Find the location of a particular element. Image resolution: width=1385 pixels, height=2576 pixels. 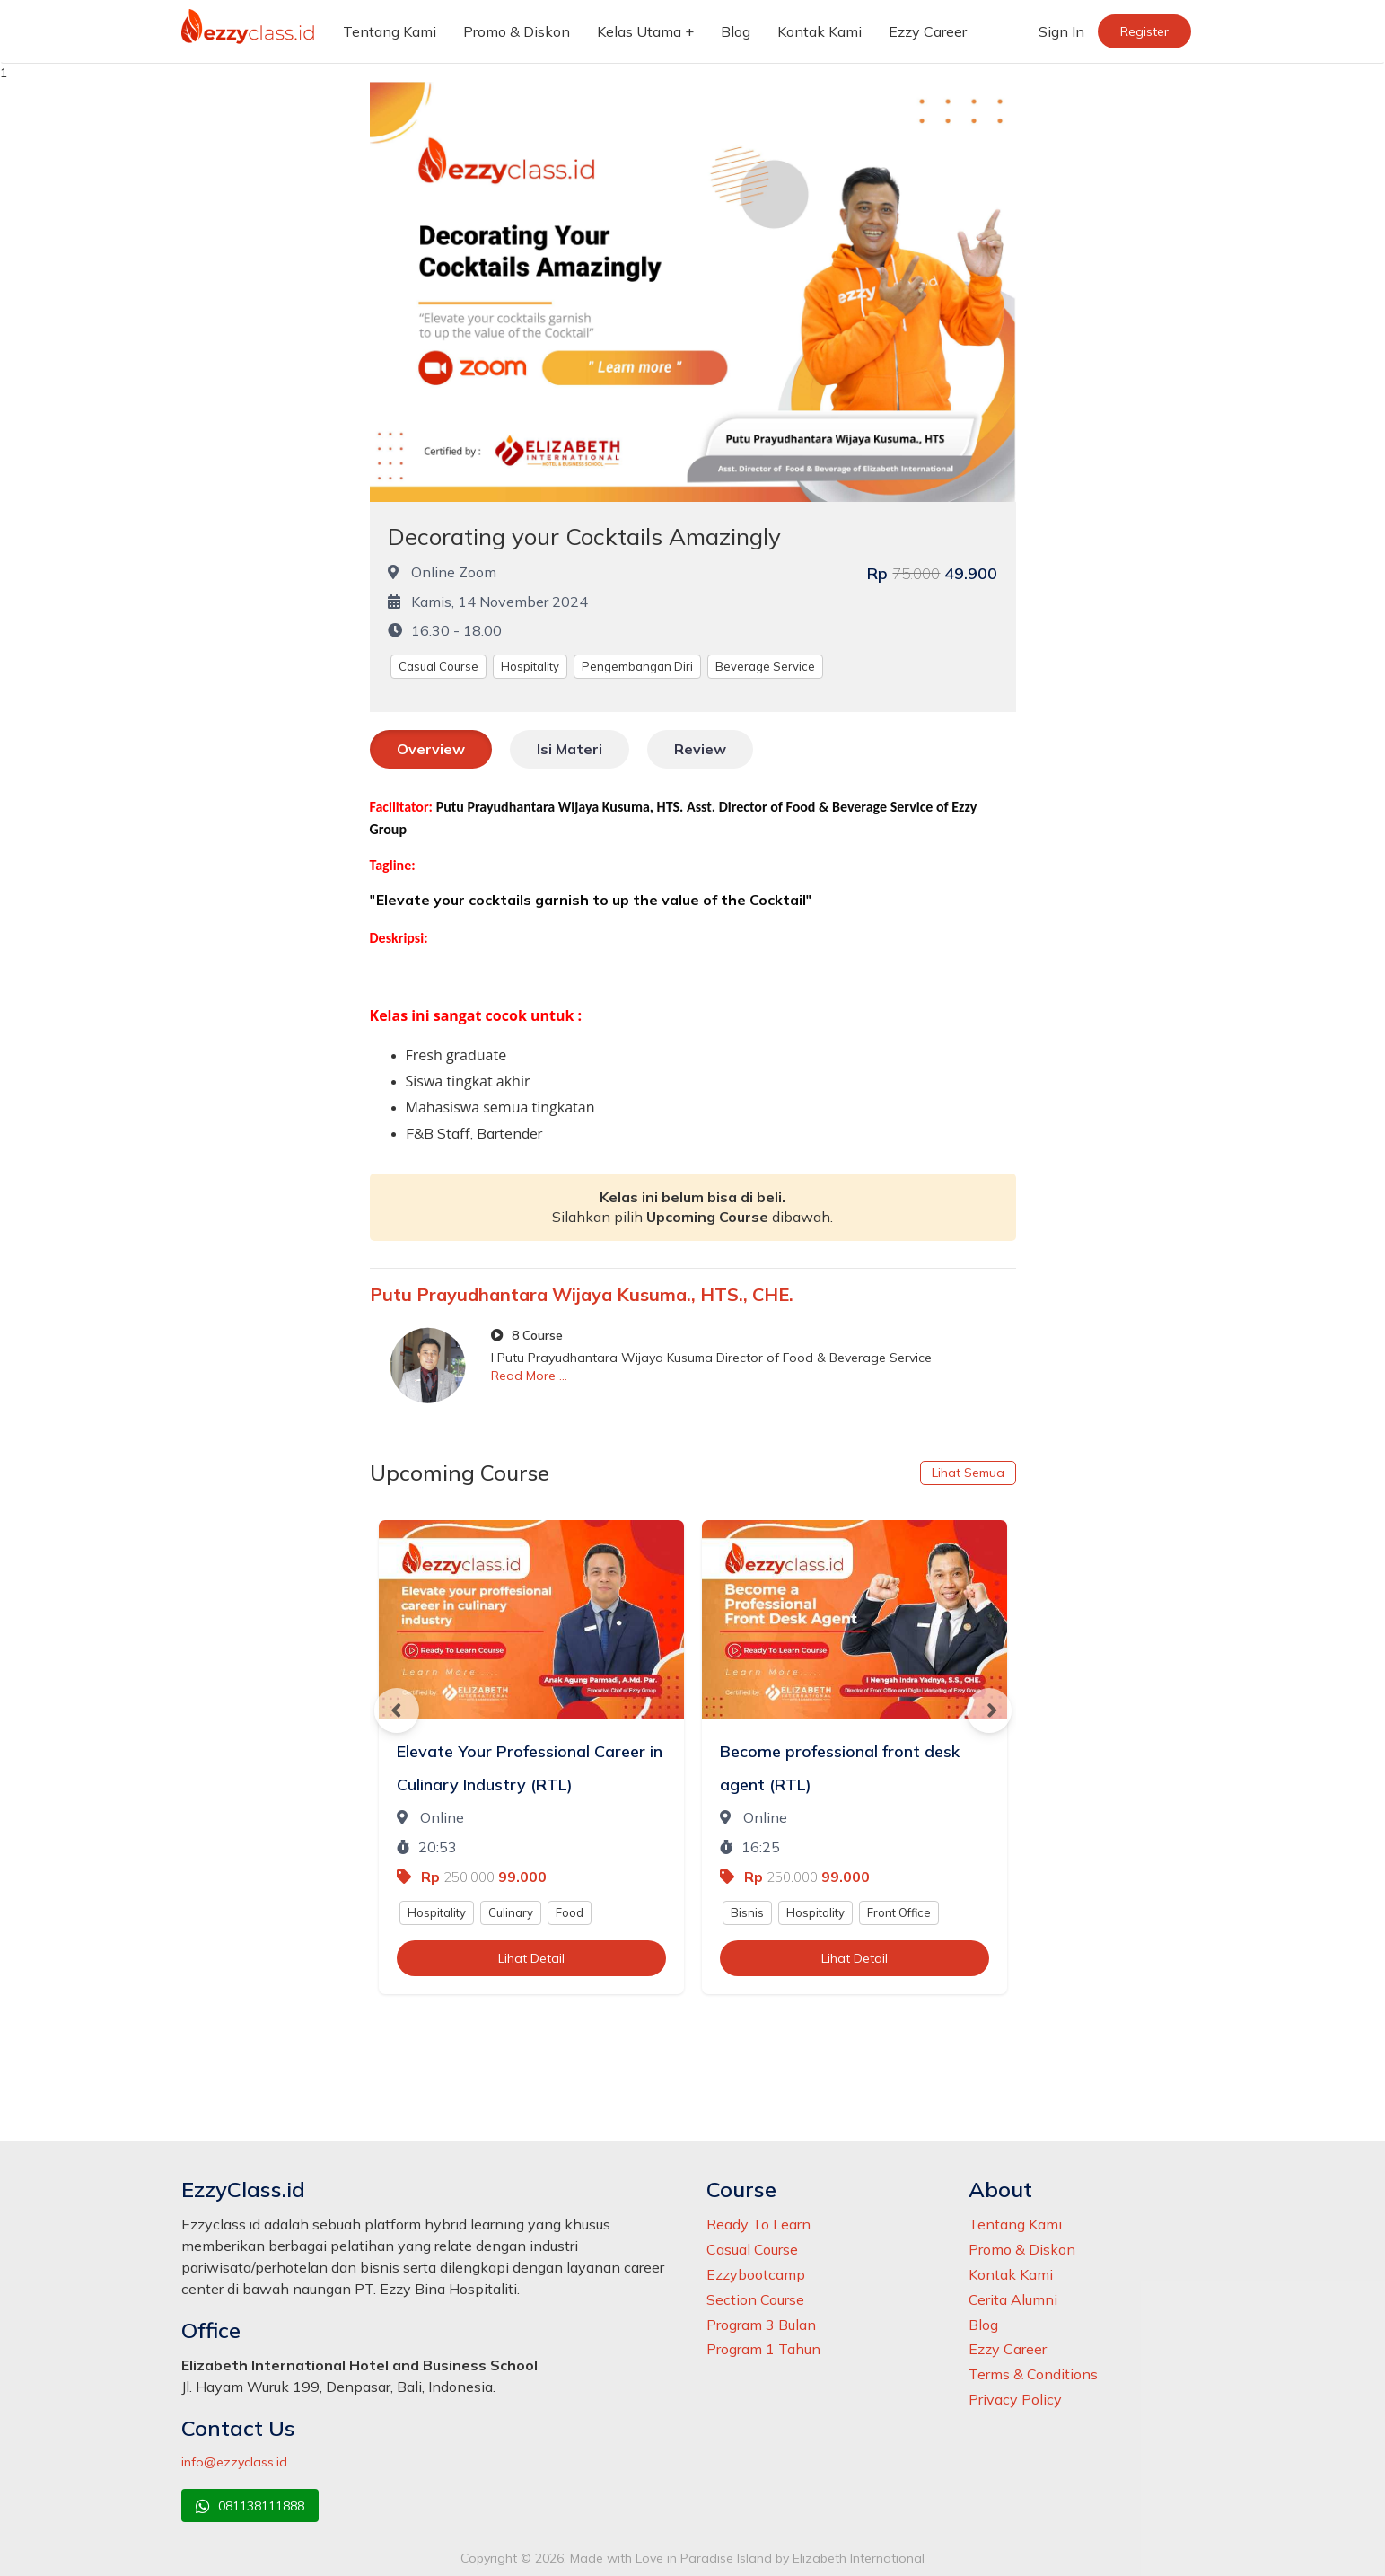

Ezzy Career is located at coordinates (928, 31).